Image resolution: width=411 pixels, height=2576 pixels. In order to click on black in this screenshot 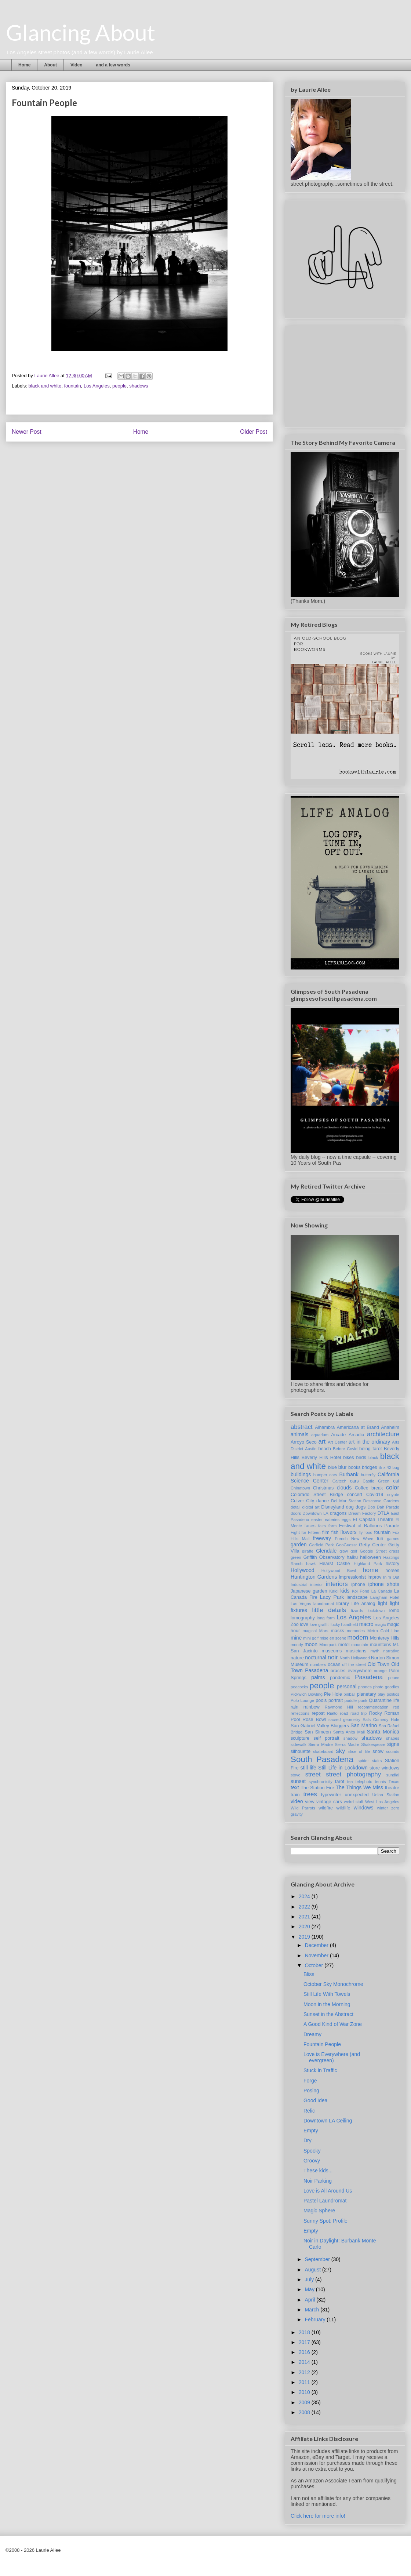, I will do `click(373, 1457)`.